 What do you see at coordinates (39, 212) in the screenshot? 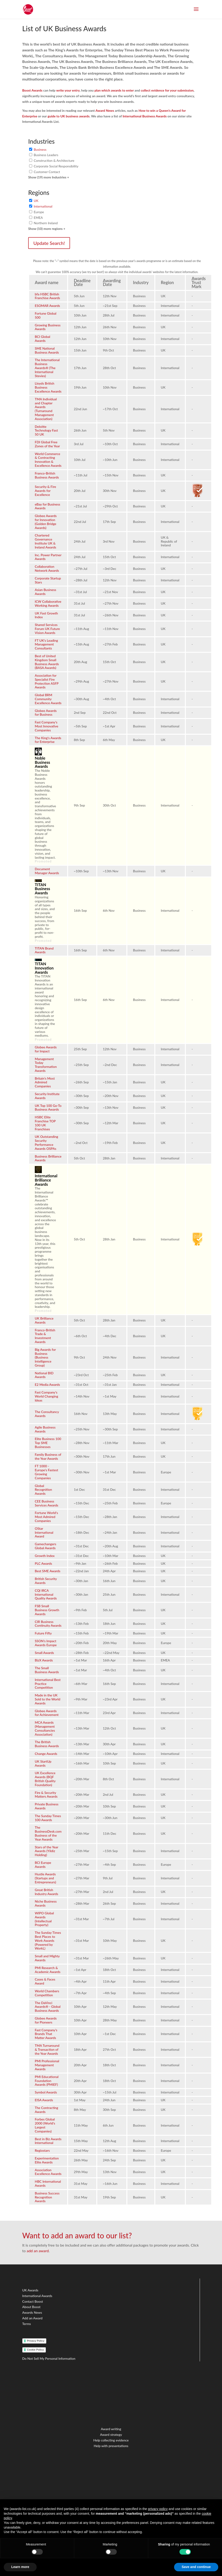
I see `Europe` at bounding box center [39, 212].